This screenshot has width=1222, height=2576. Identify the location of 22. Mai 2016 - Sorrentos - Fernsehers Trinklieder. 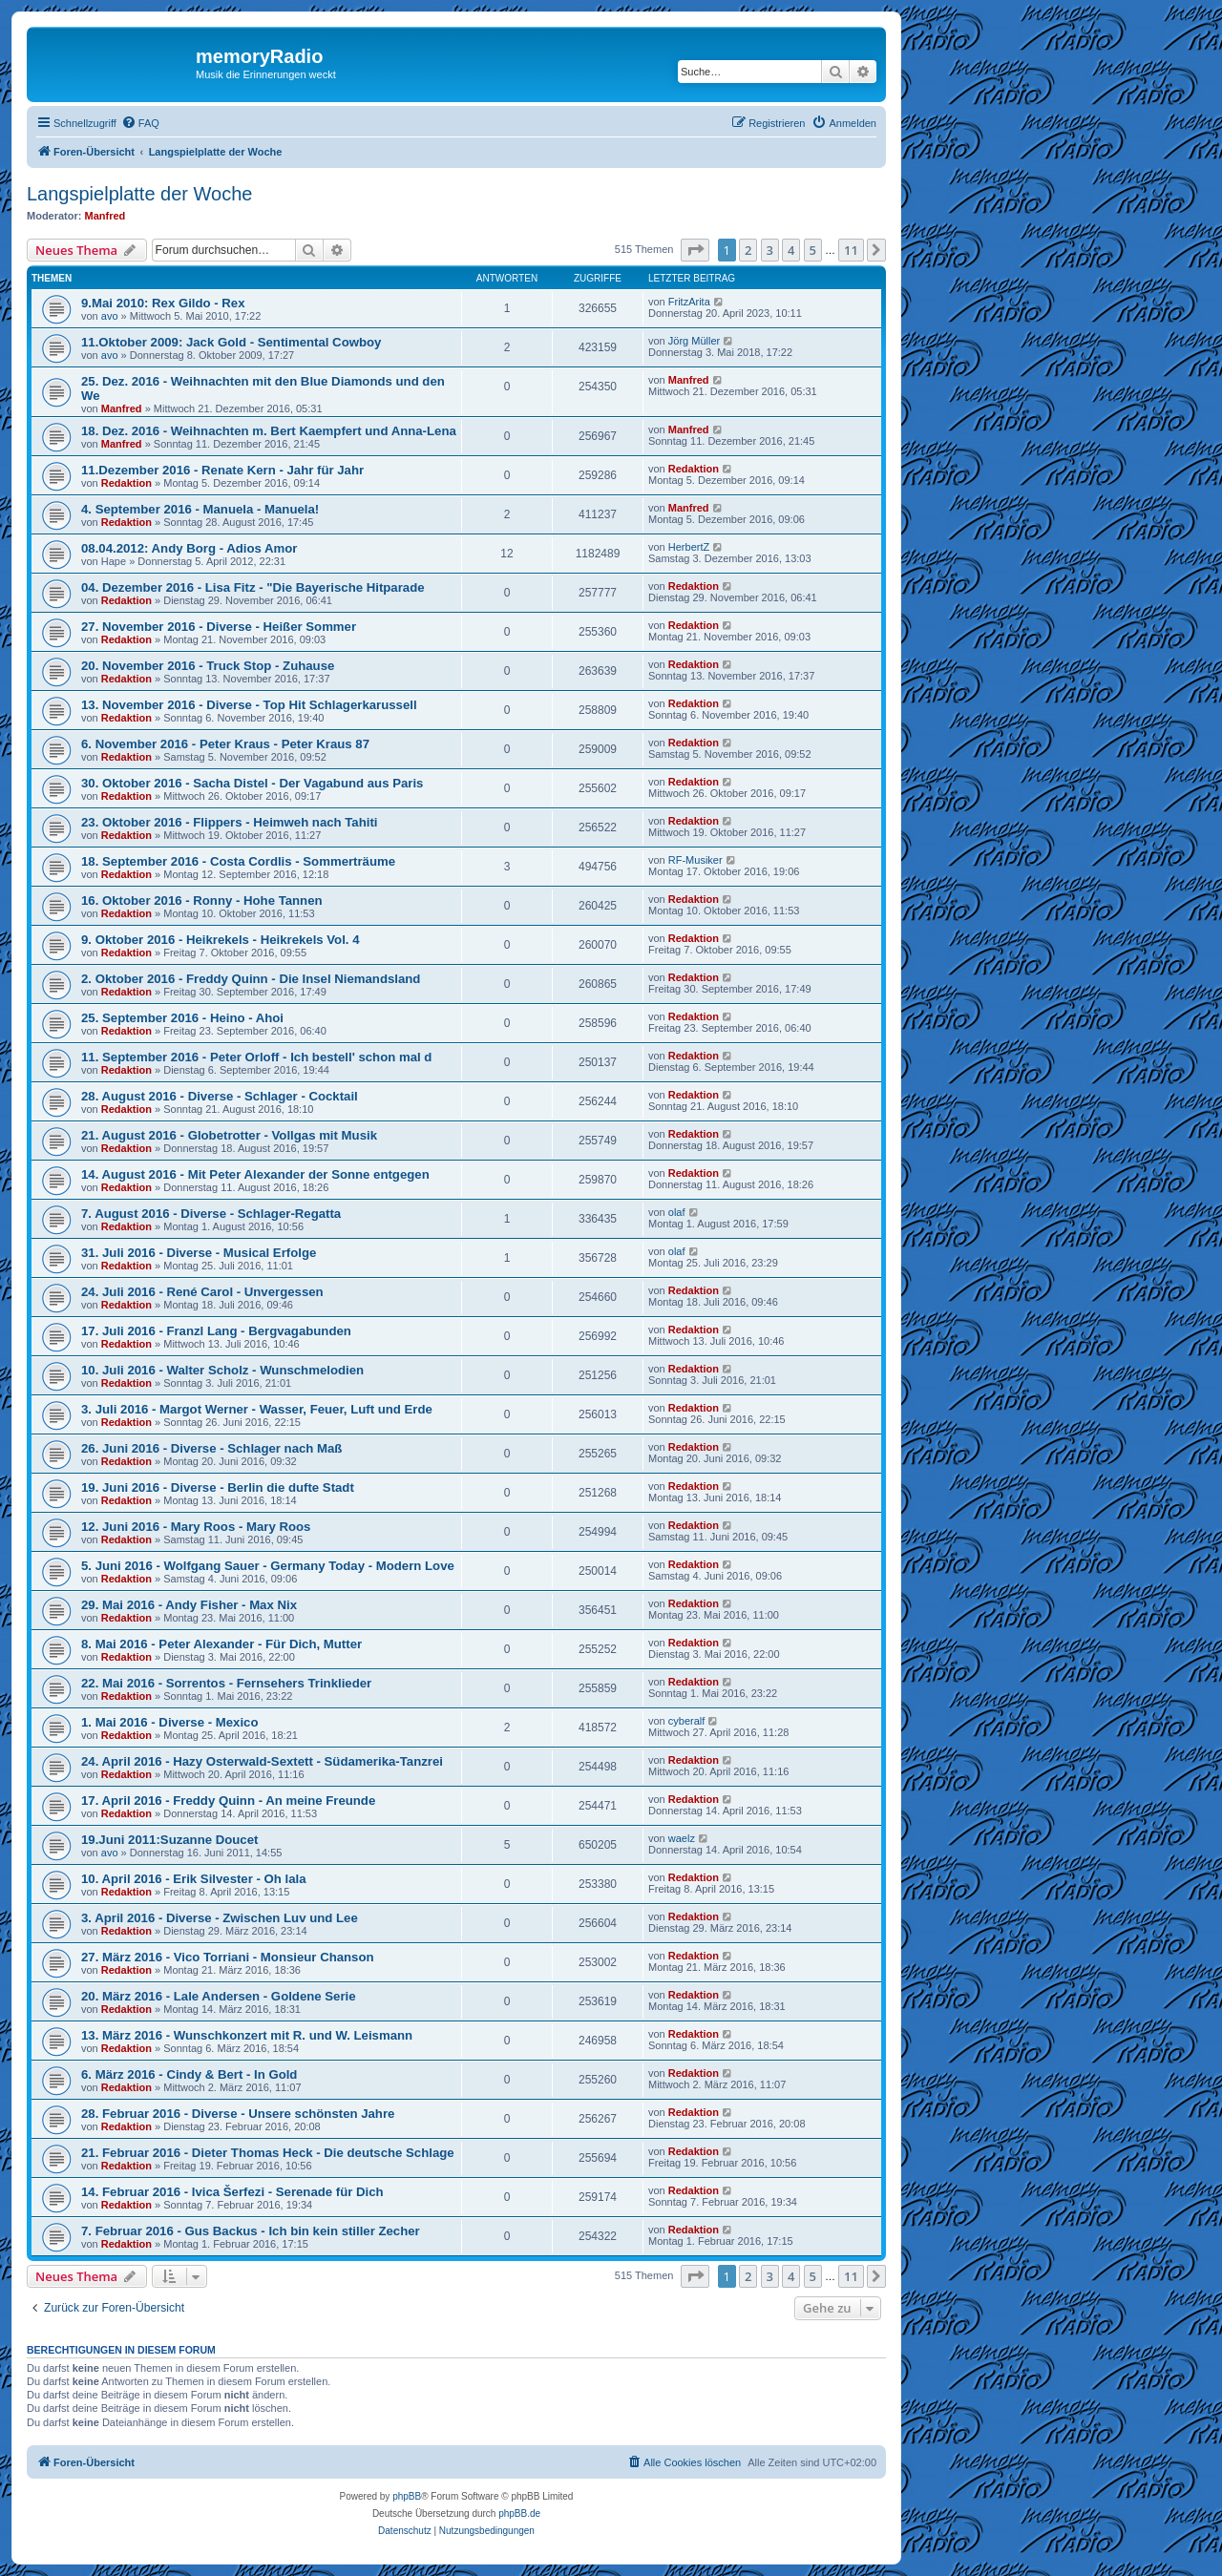
(226, 1683).